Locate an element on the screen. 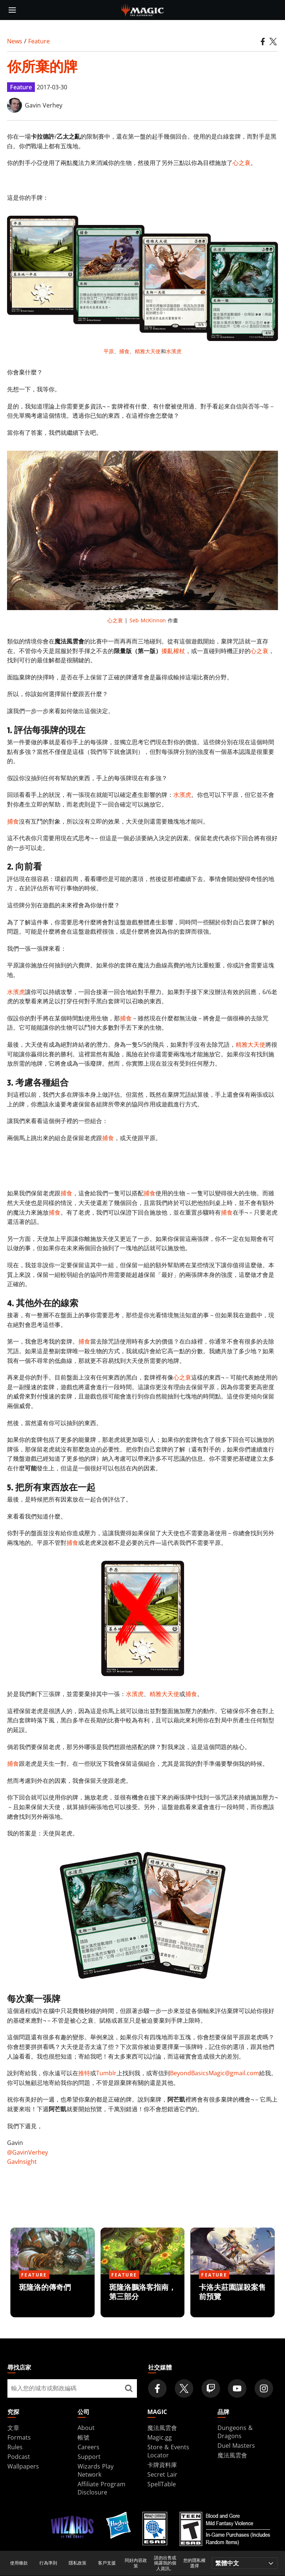 The height and width of the screenshot is (2576, 285). 行為準則 is located at coordinates (48, 2563).